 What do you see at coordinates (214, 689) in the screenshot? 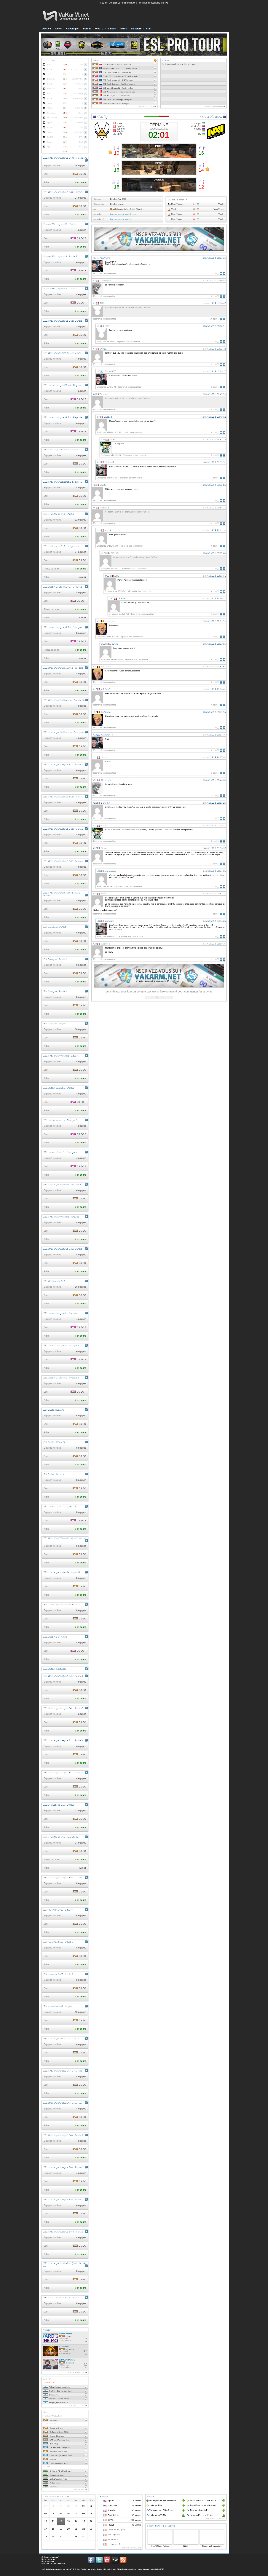
I see `03/09/2022 à 22:09:41` at bounding box center [214, 689].